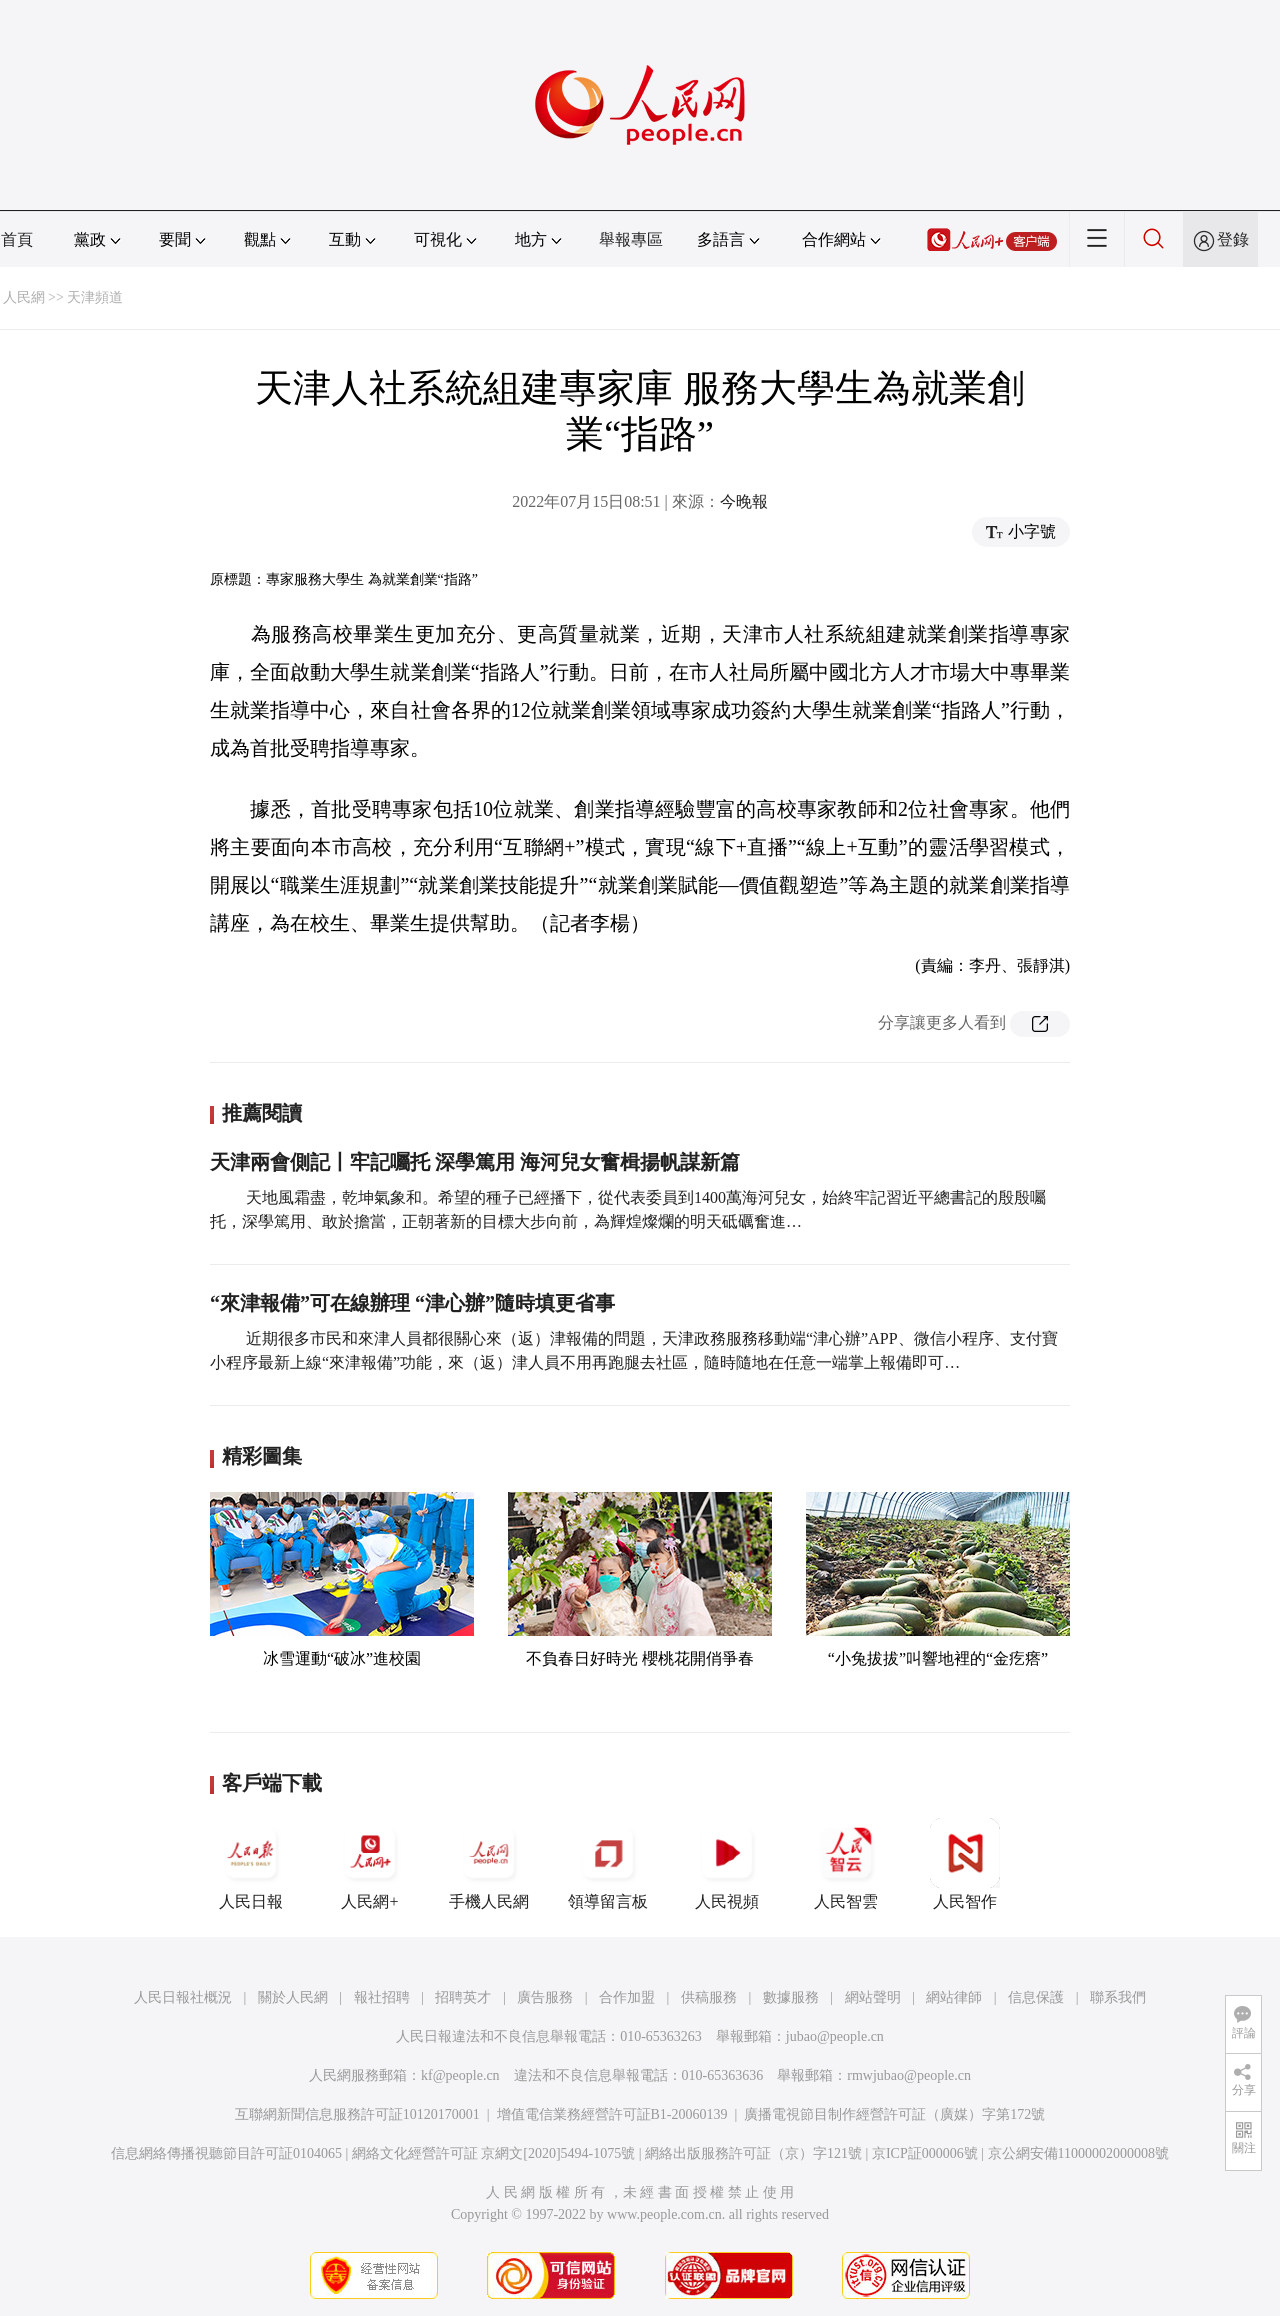 The width and height of the screenshot is (1280, 2316). What do you see at coordinates (489, 1864) in the screenshot?
I see `手機人民網` at bounding box center [489, 1864].